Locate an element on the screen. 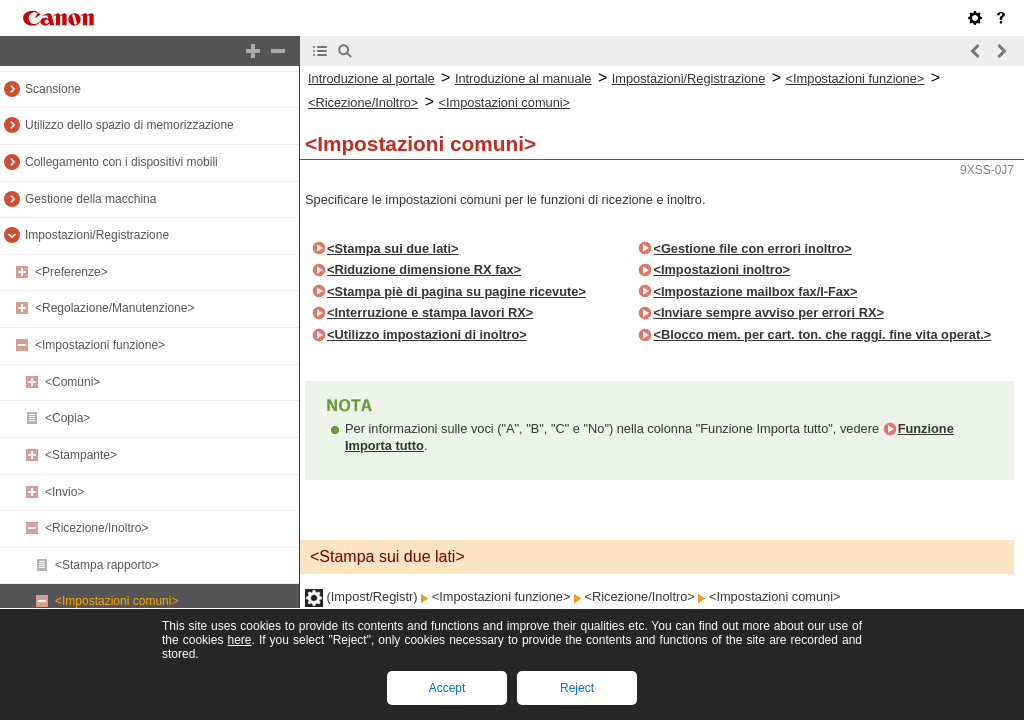  <Stampante> is located at coordinates (81, 455).